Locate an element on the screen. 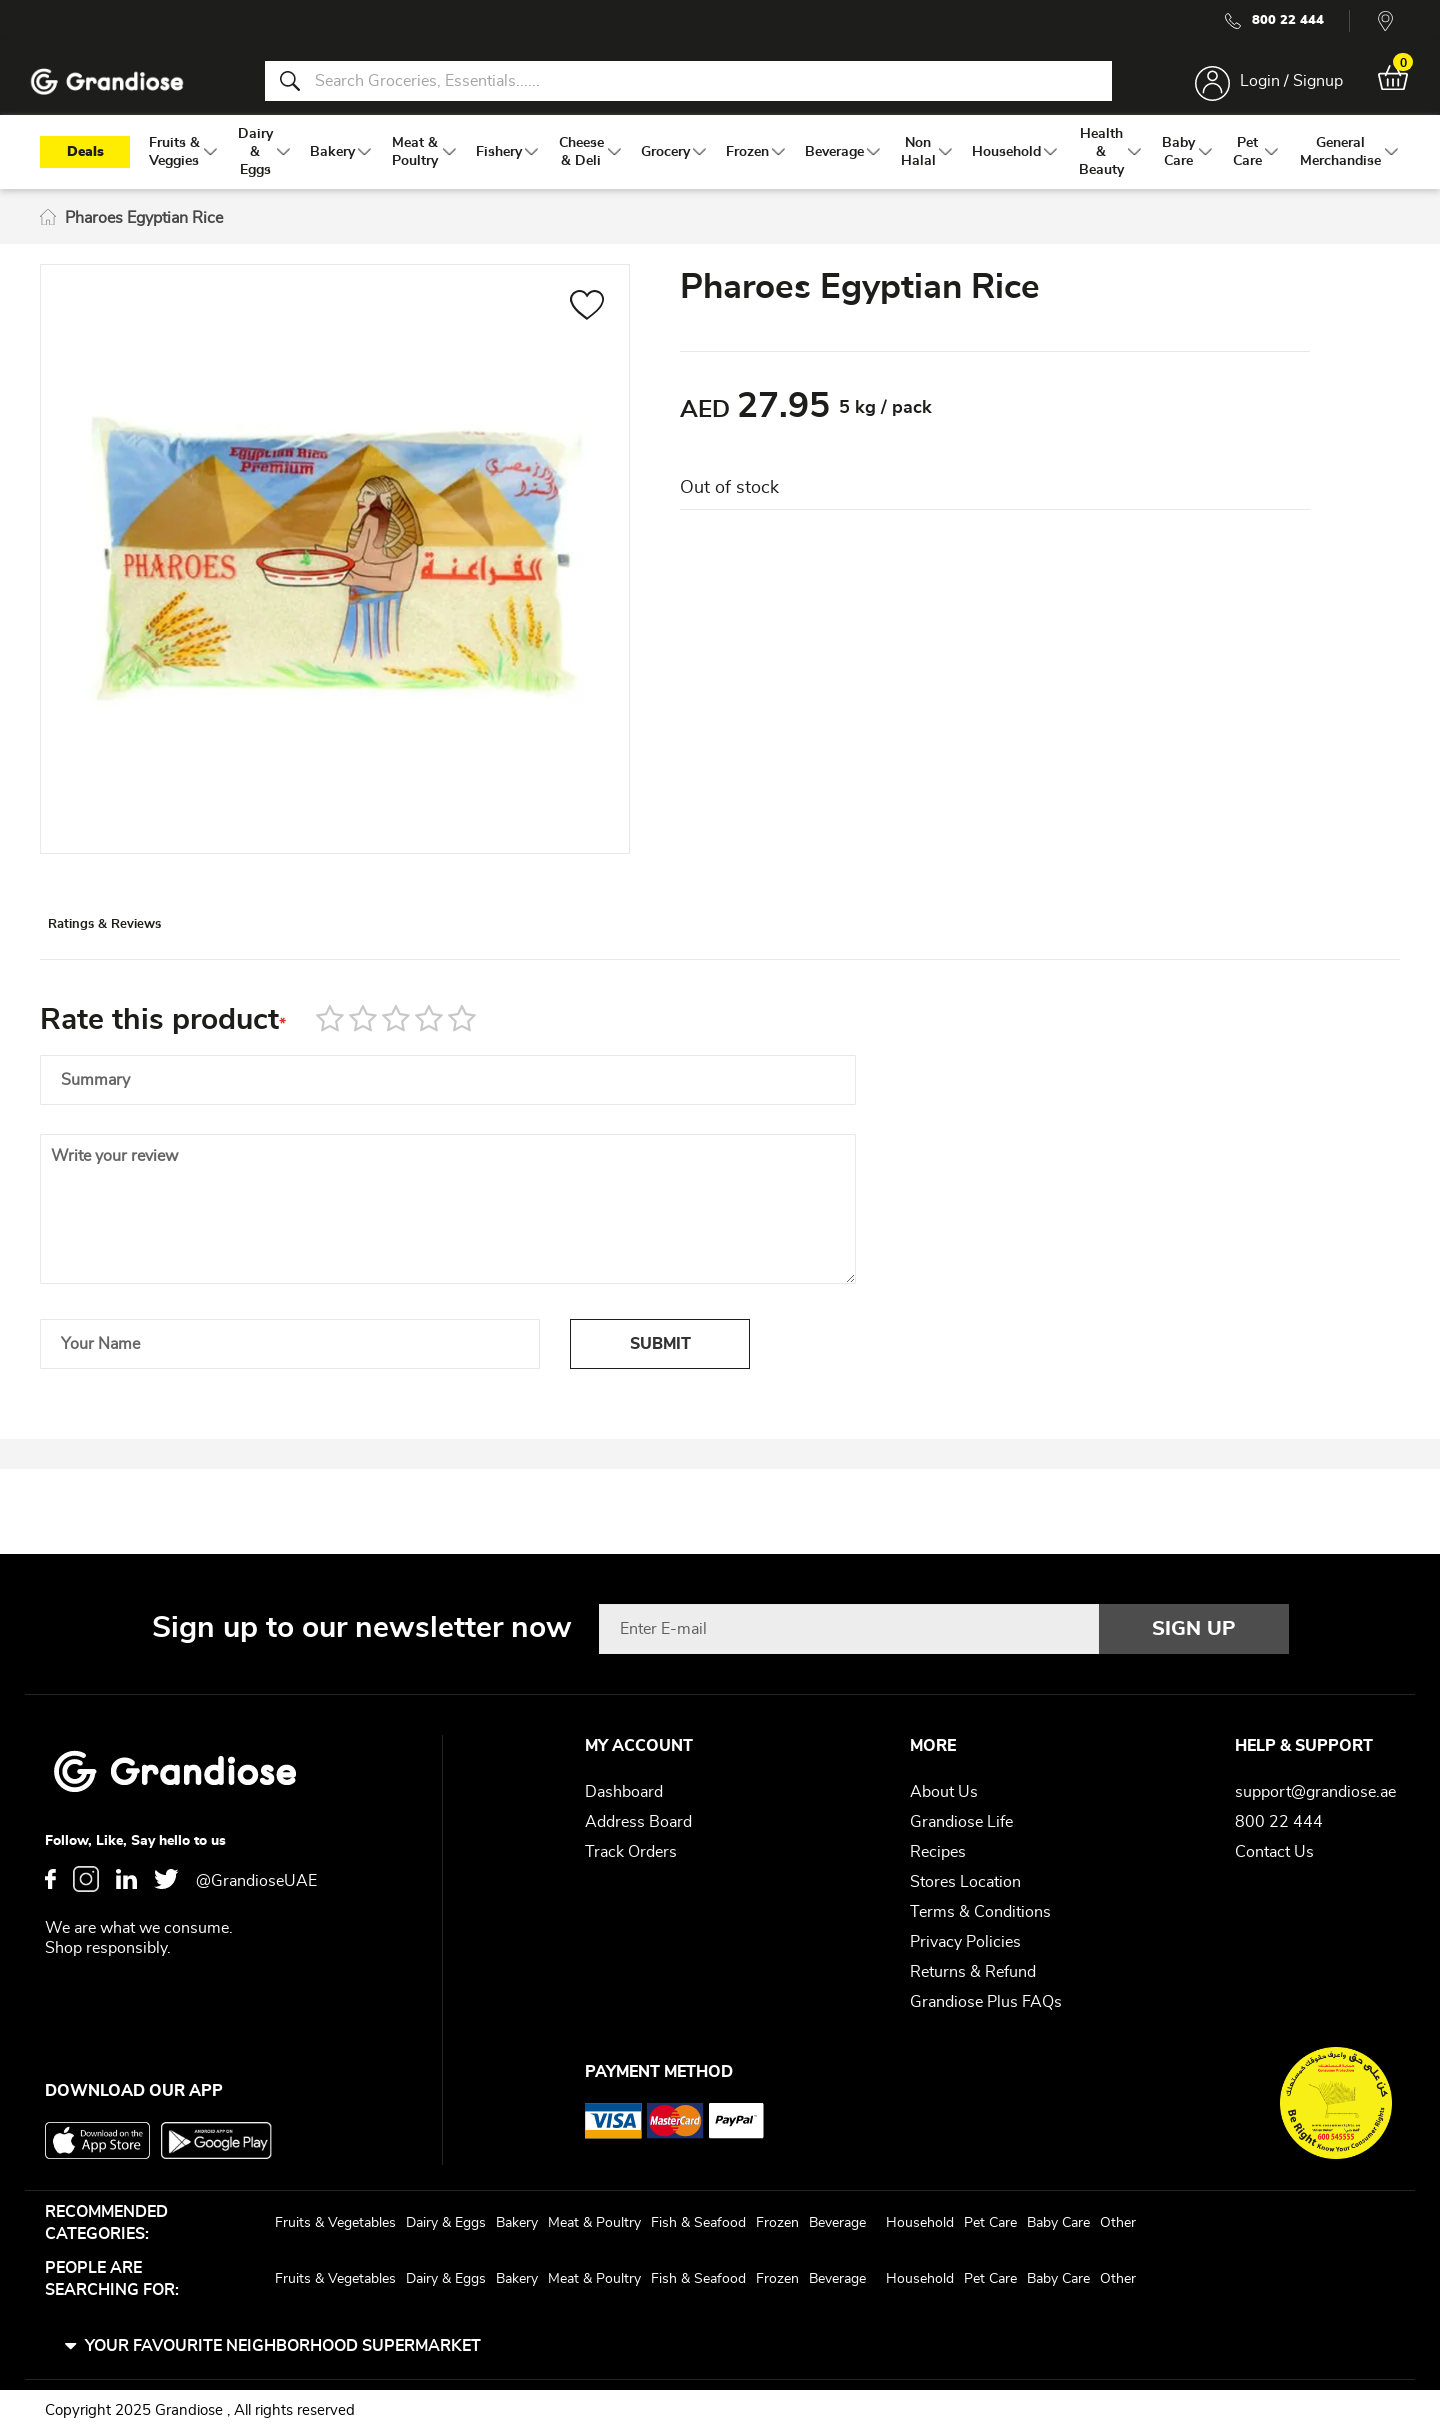  [menu] is located at coordinates (720, 171).